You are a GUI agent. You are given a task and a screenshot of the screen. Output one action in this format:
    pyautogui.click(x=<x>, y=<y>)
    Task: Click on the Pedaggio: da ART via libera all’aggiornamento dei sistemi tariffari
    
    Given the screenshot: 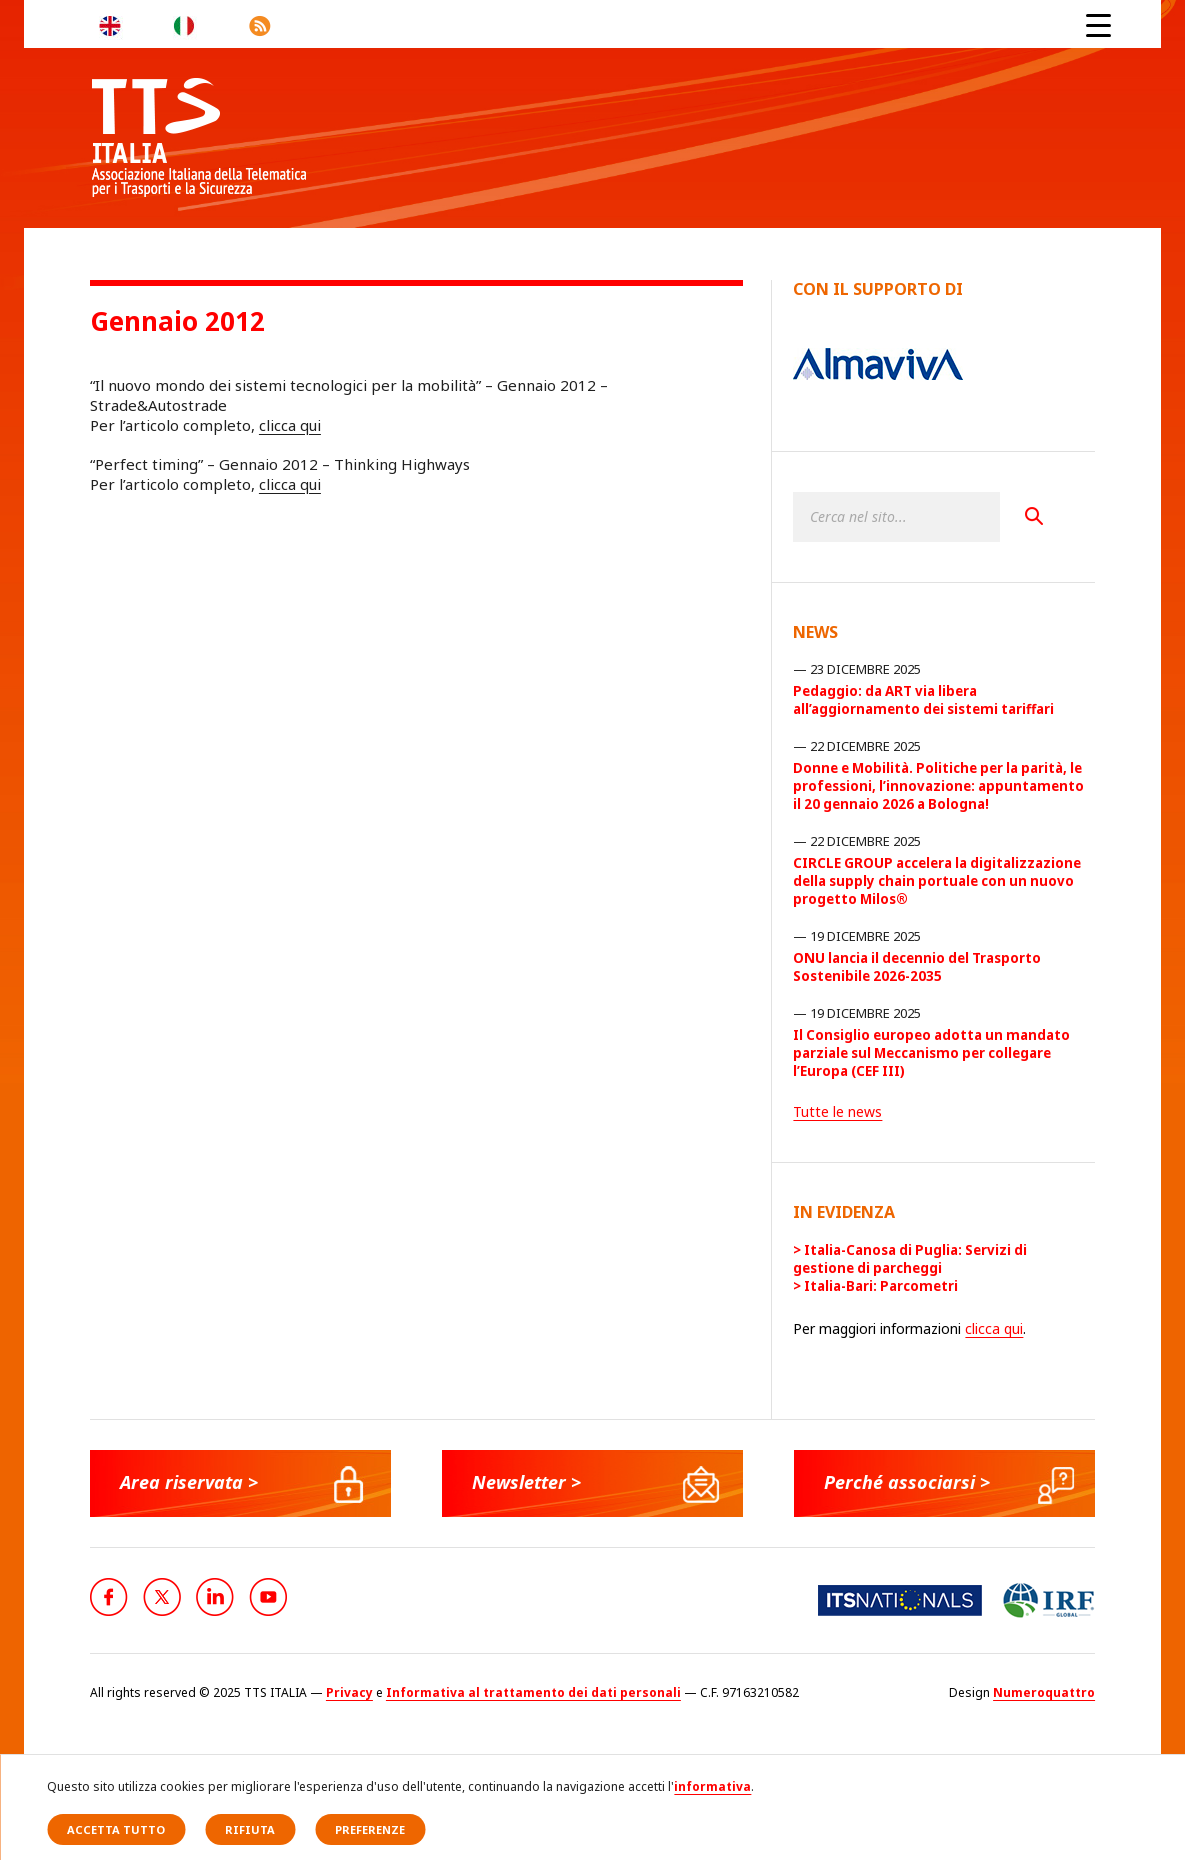 What is the action you would take?
    pyautogui.click(x=923, y=700)
    